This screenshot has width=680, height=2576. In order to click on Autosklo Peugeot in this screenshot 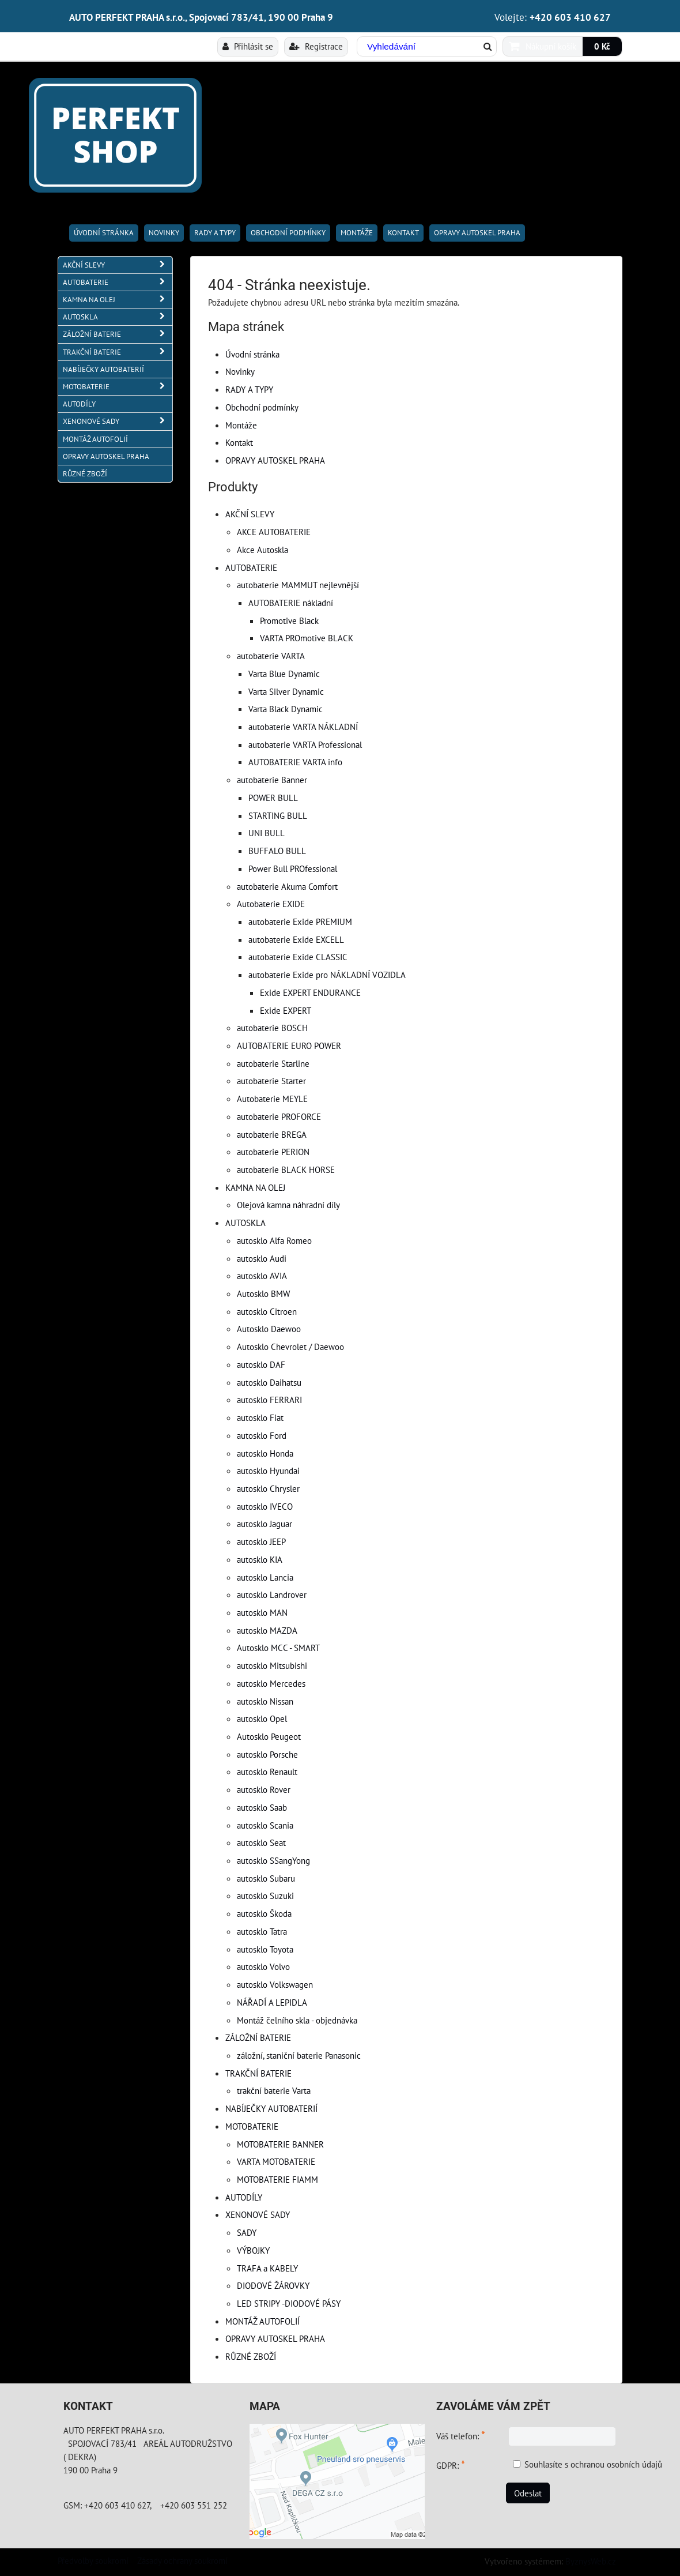, I will do `click(269, 1736)`.